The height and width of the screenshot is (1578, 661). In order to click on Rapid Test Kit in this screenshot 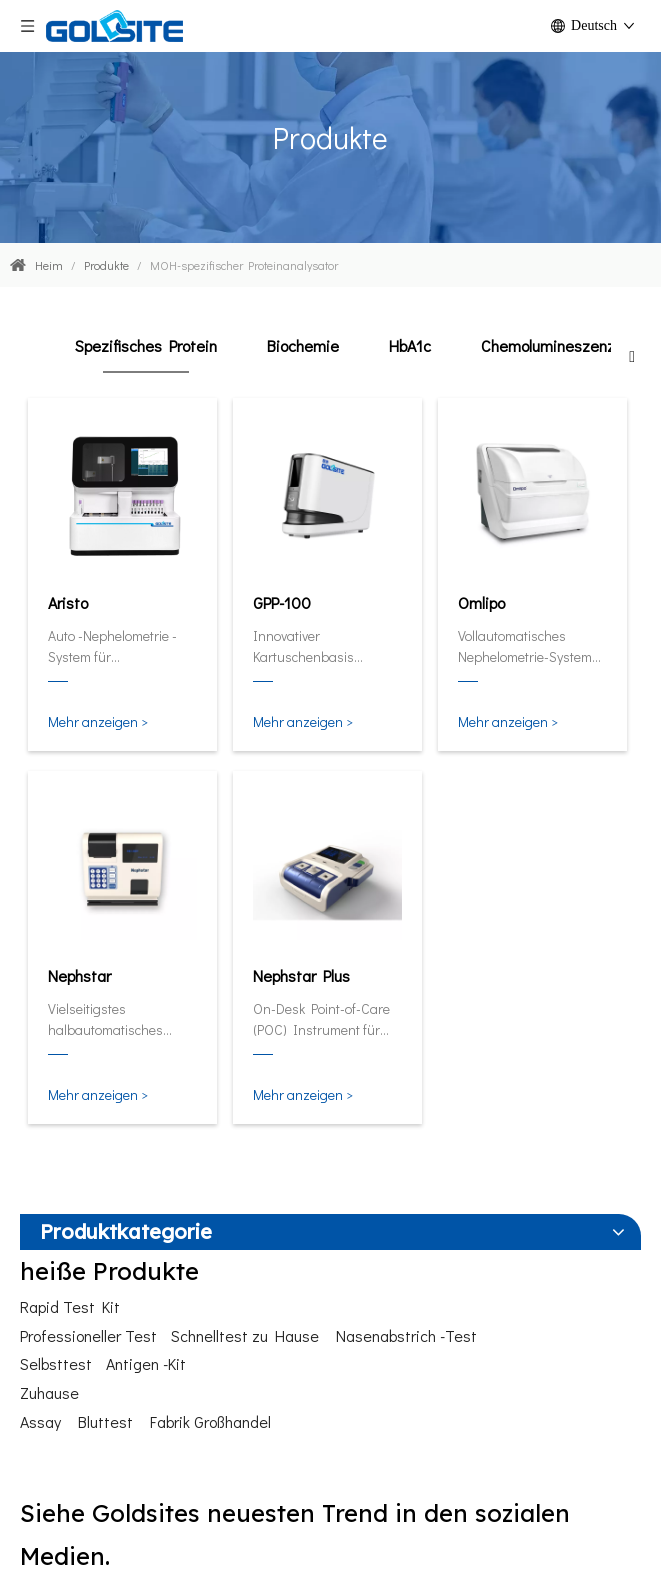, I will do `click(70, 1306)`.